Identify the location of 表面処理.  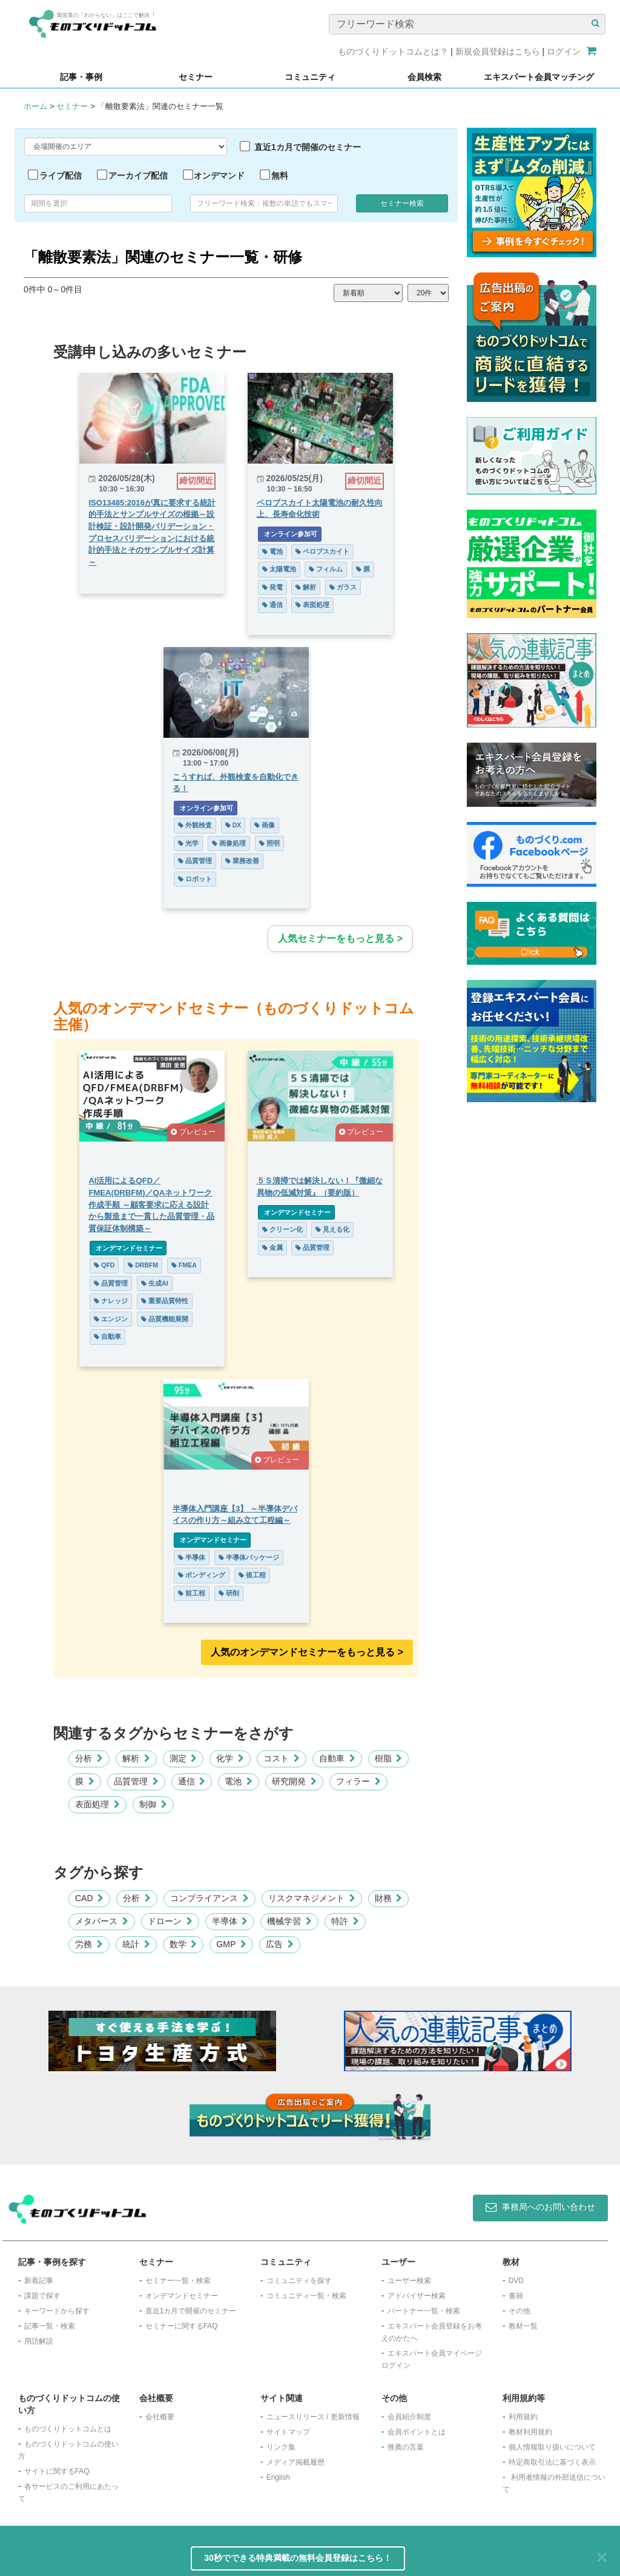
(321, 604).